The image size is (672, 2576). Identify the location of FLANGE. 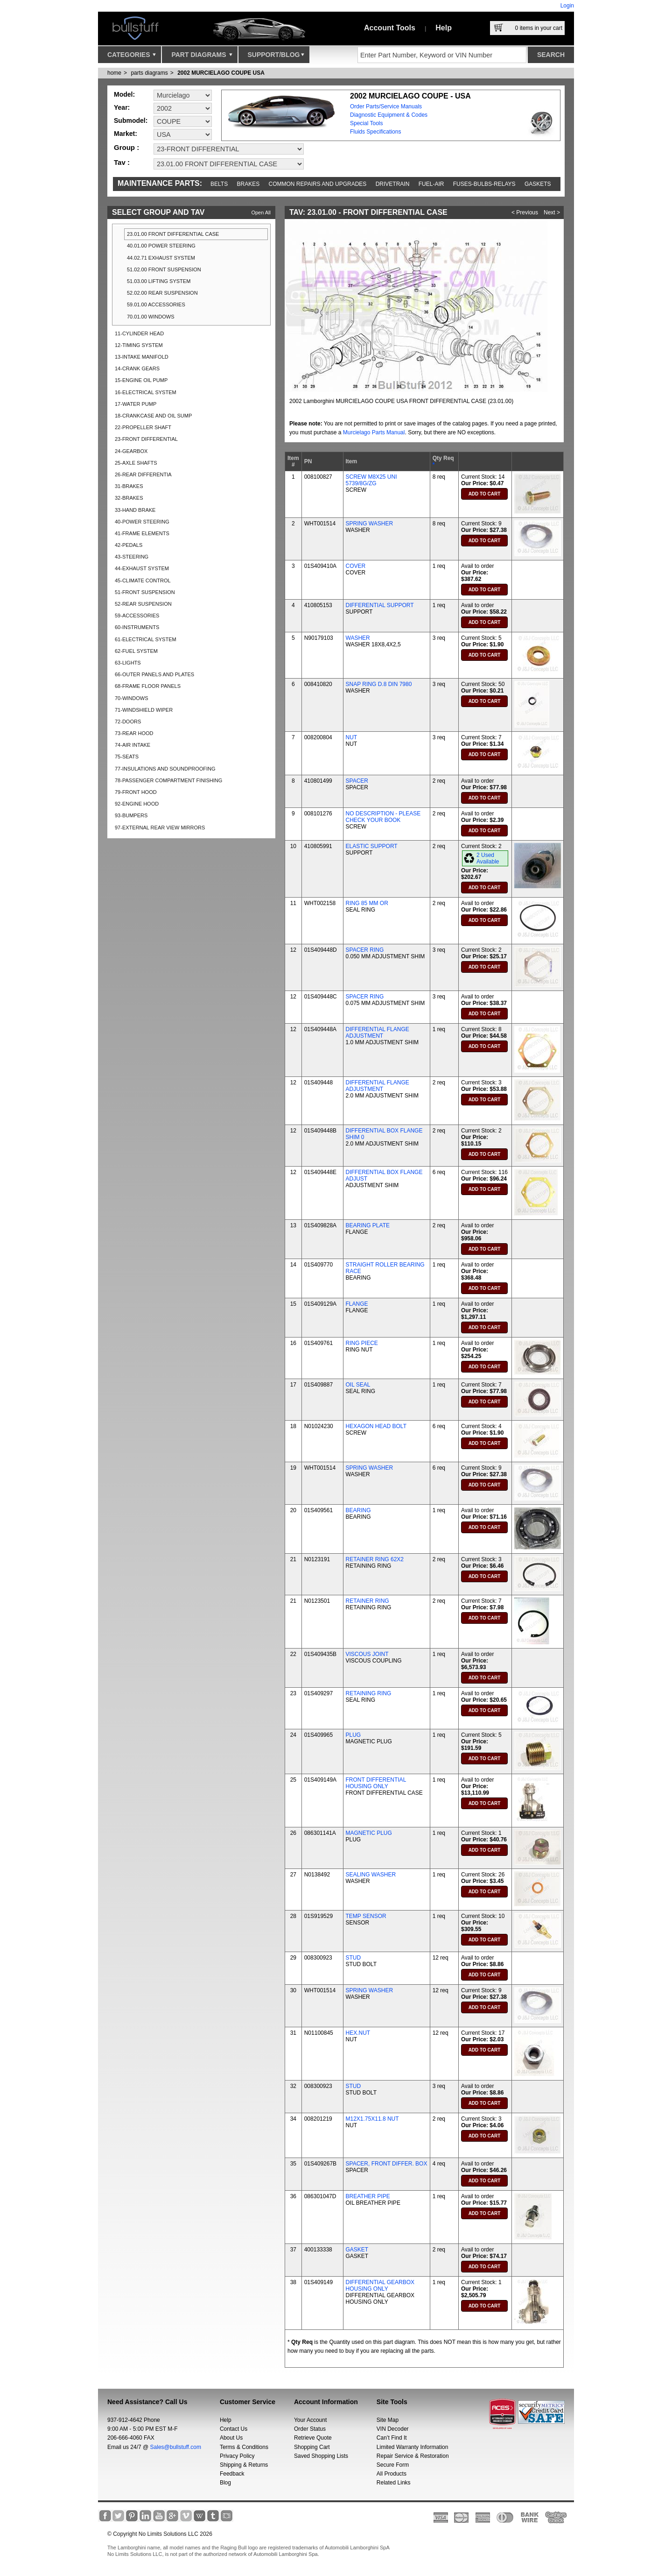
(357, 1304).